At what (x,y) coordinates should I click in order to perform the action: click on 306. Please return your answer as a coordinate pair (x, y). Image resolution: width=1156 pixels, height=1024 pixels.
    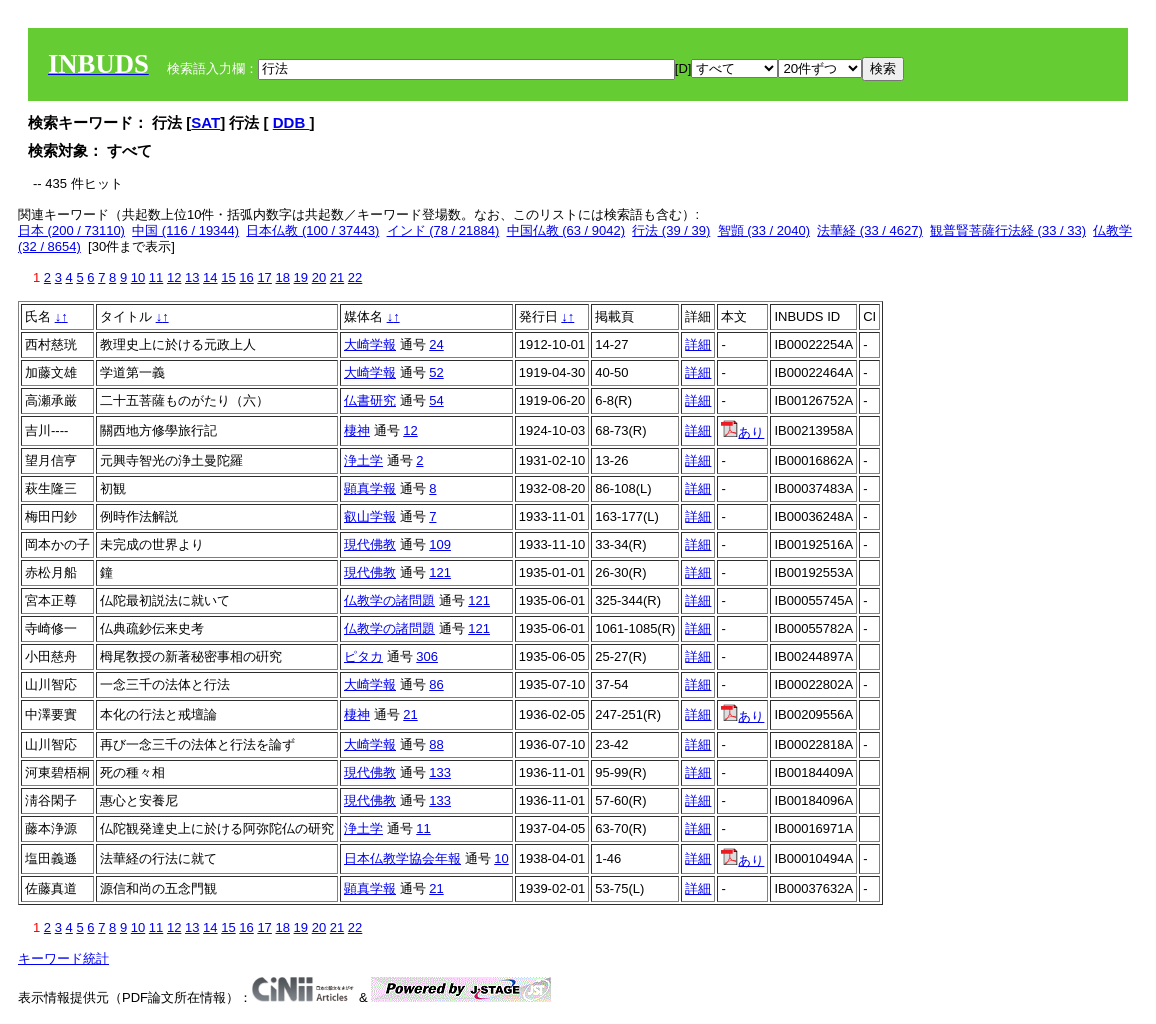
    Looking at the image, I should click on (427, 656).